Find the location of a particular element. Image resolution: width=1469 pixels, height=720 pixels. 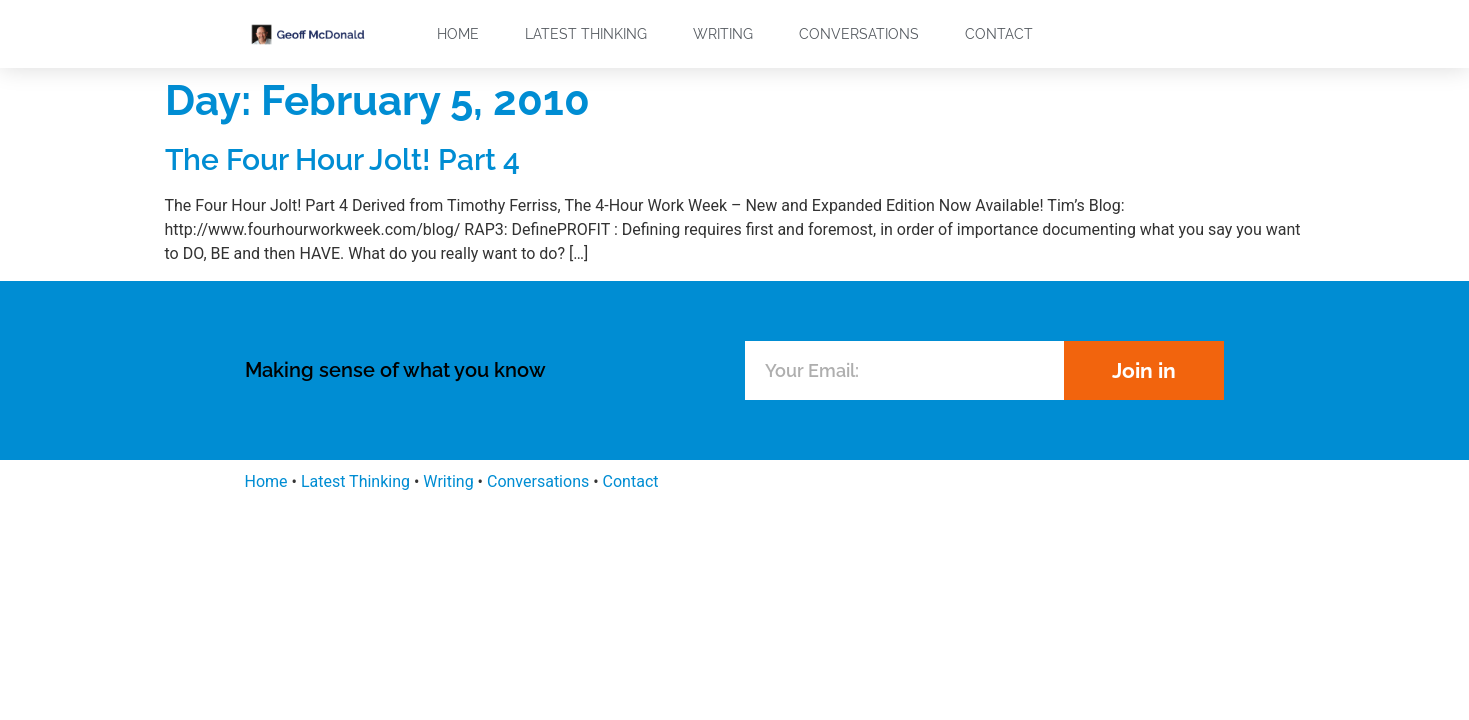

Latest Thinking is located at coordinates (586, 34).